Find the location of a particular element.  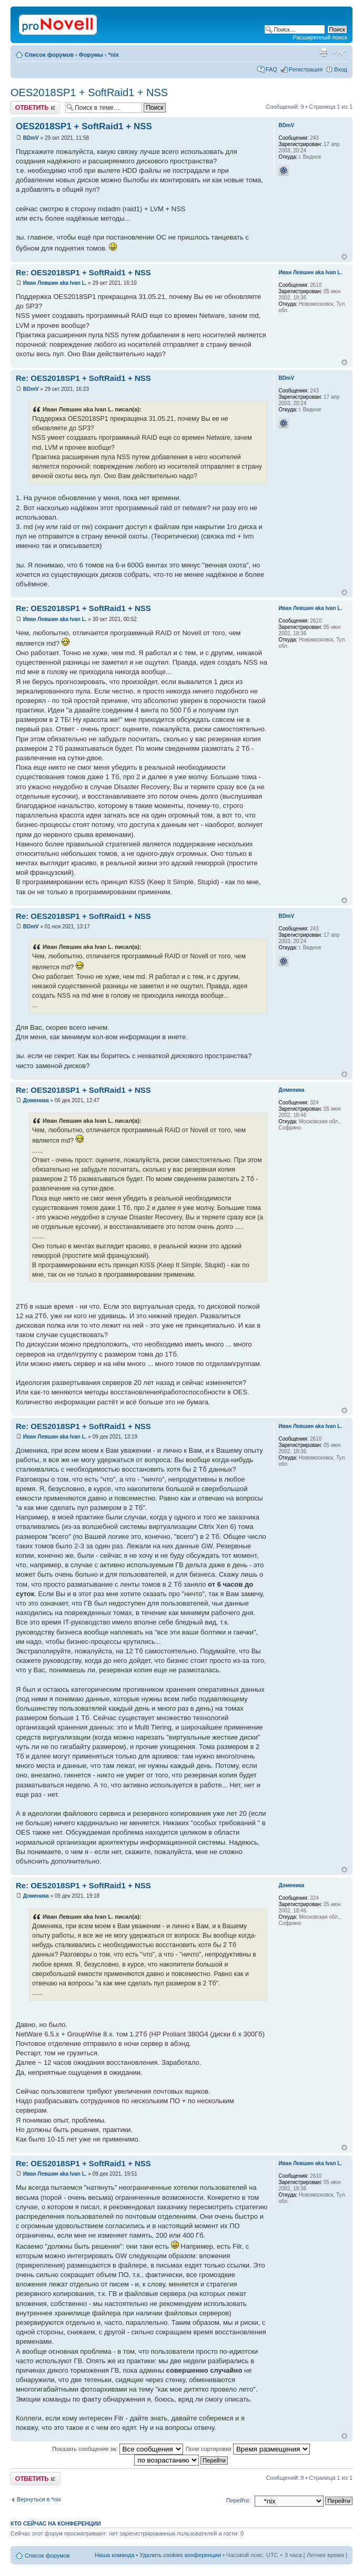

Регистрация is located at coordinates (305, 69).